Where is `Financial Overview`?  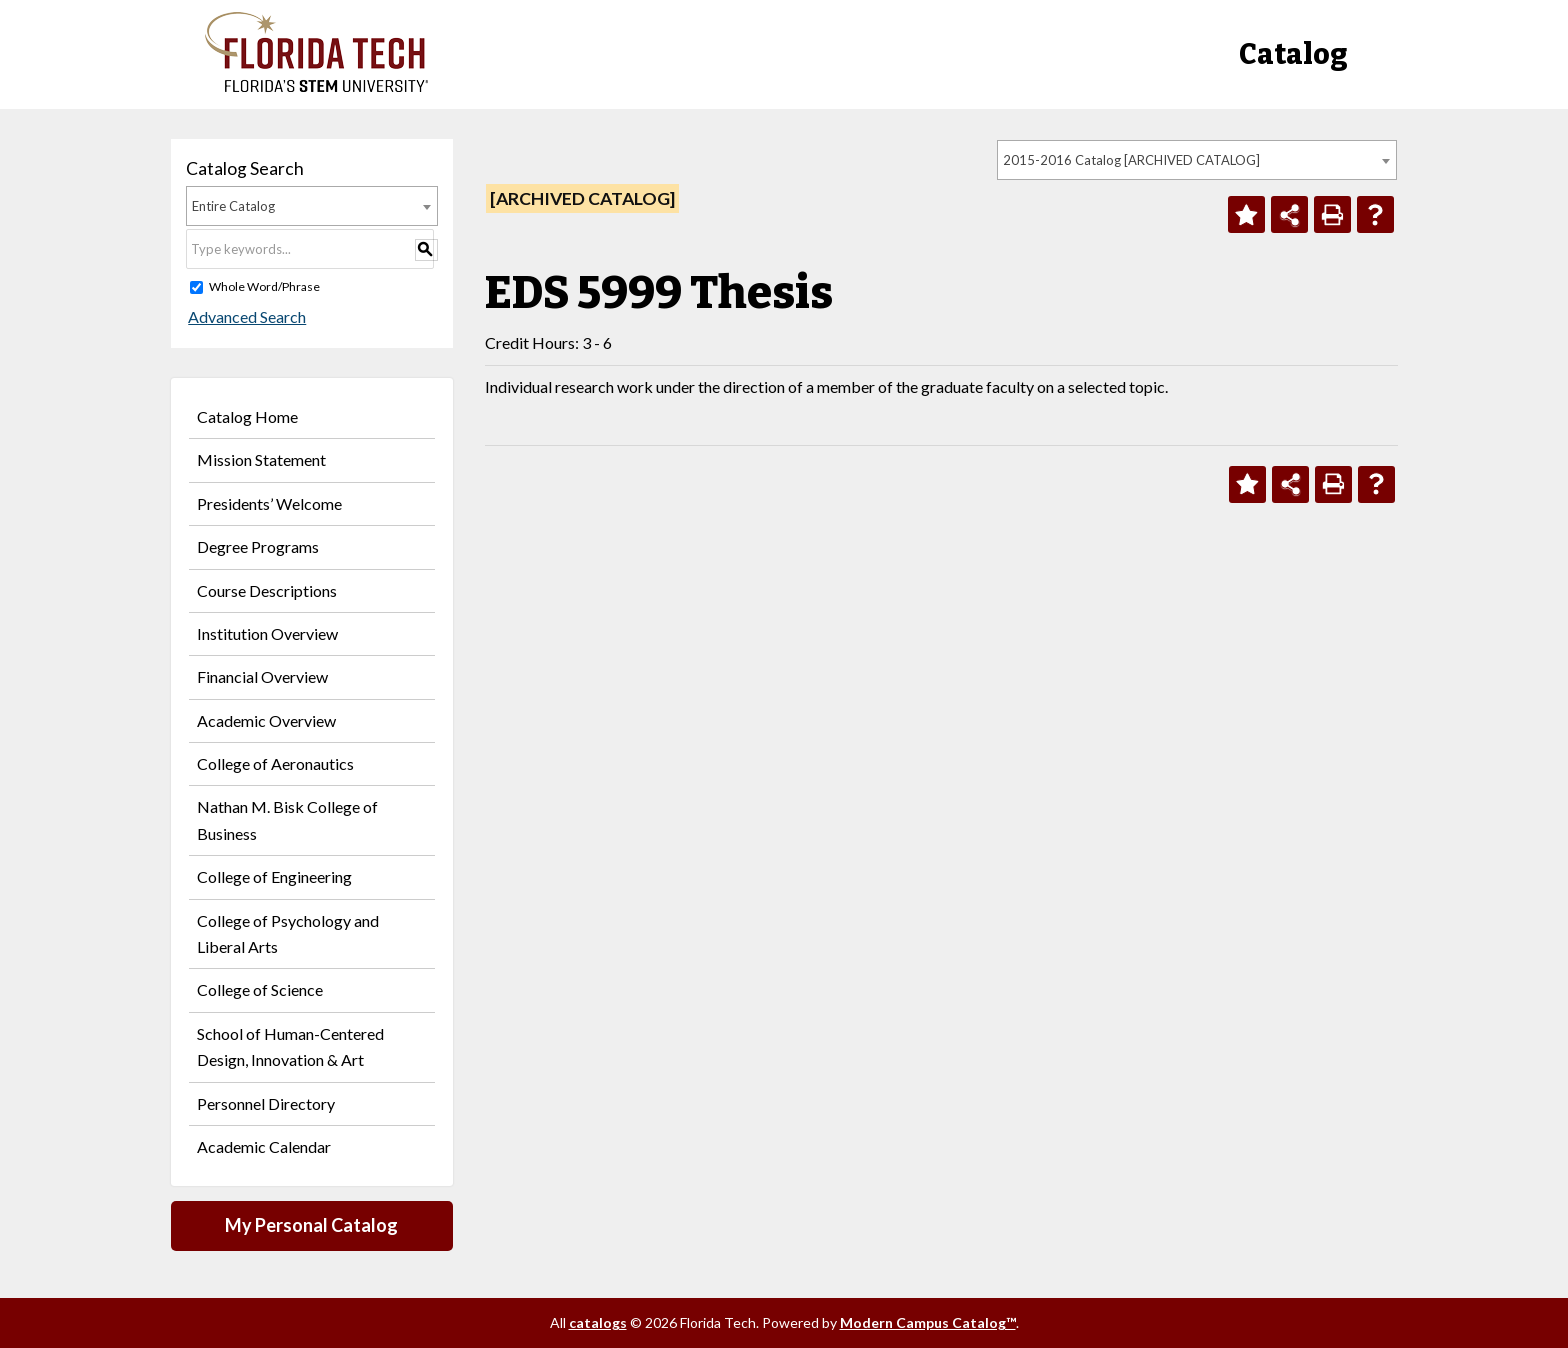 Financial Overview is located at coordinates (262, 676).